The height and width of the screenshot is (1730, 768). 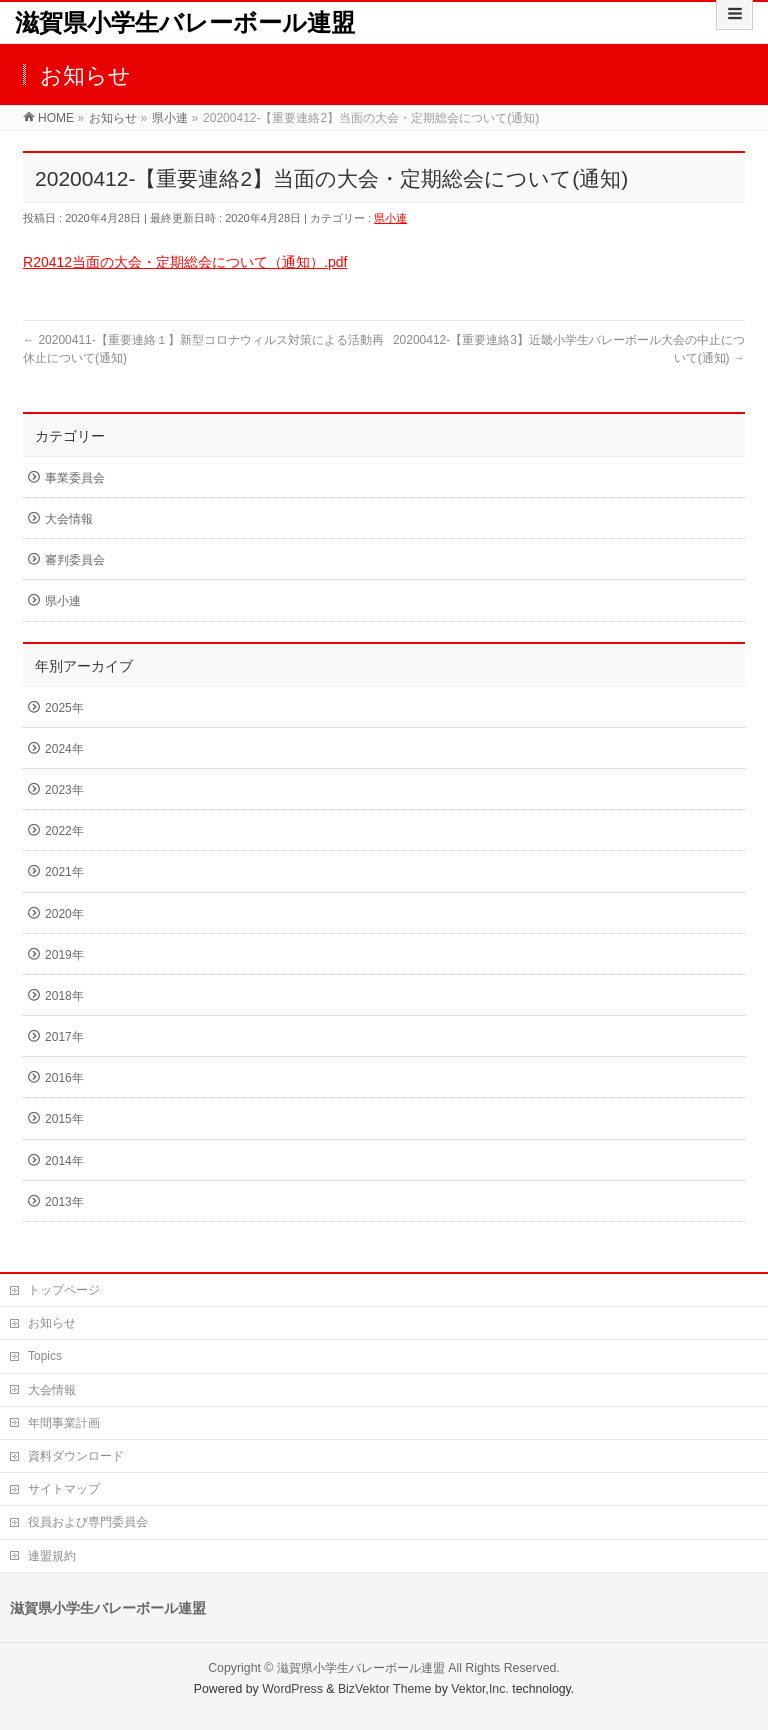 I want to click on BizVektor Theme, so click(x=385, y=1689).